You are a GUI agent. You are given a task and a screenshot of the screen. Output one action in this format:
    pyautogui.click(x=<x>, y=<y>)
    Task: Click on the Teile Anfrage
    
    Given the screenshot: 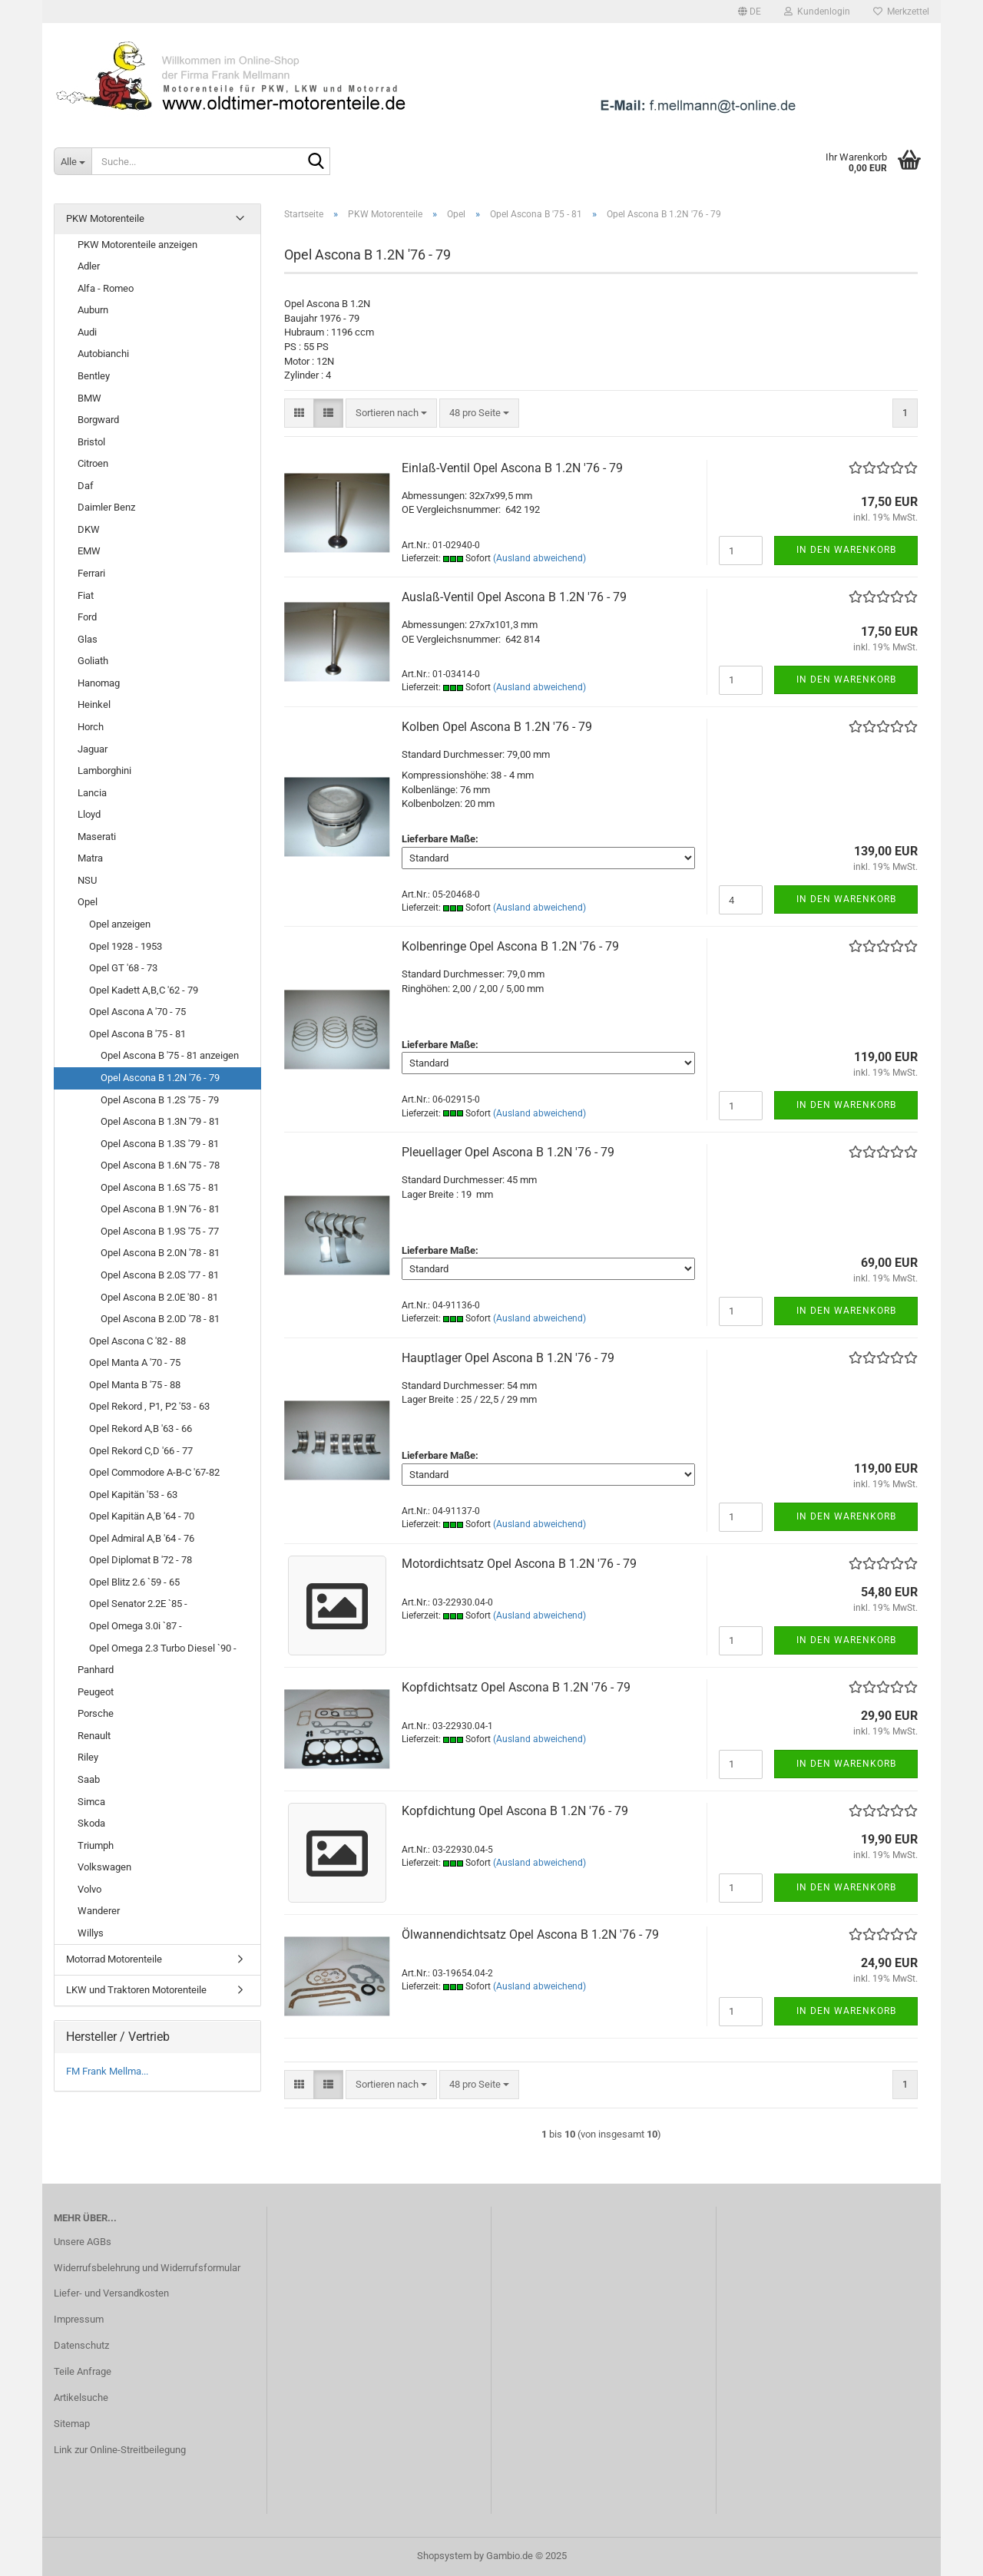 What is the action you would take?
    pyautogui.click(x=82, y=2371)
    